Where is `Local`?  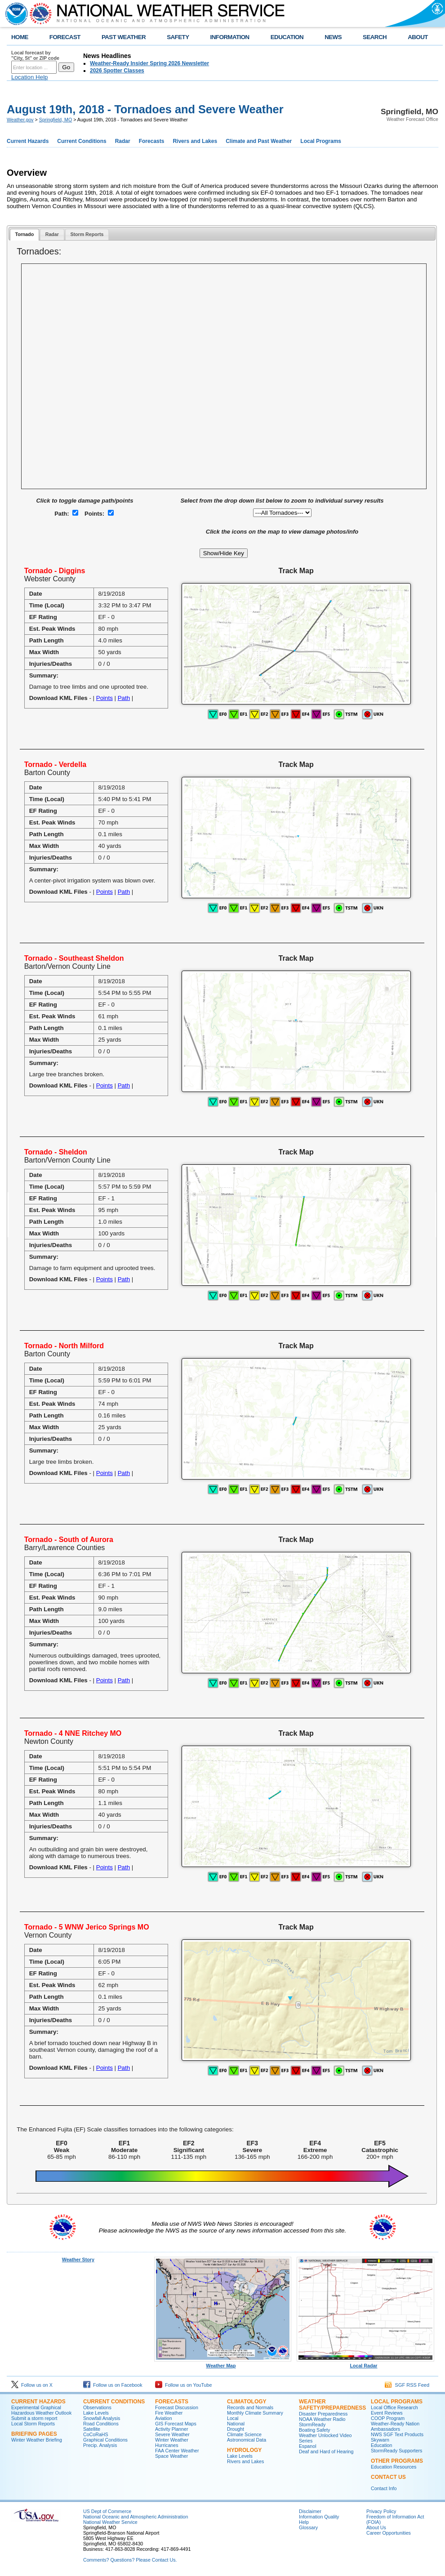
Local is located at coordinates (232, 2418).